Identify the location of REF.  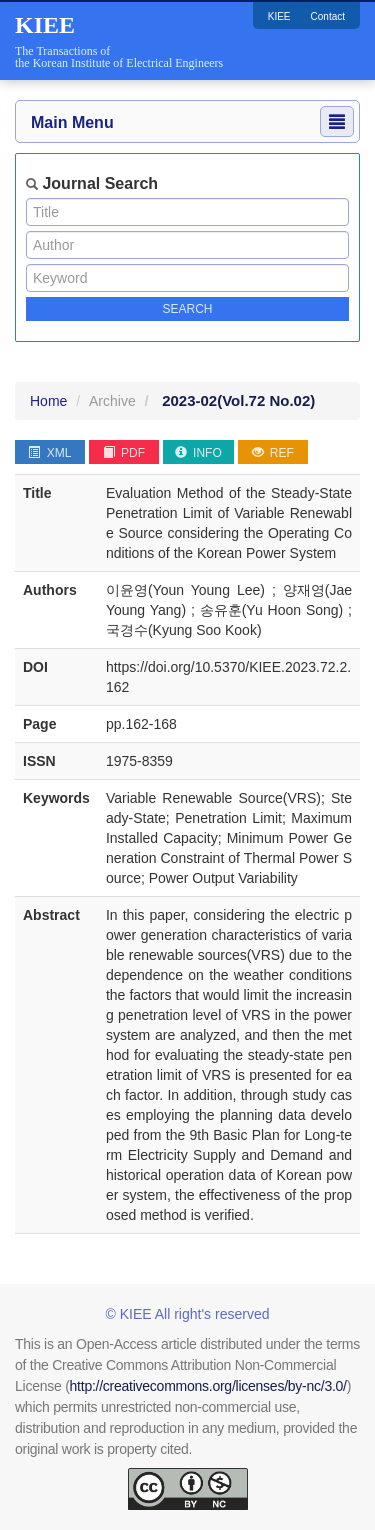
(273, 453).